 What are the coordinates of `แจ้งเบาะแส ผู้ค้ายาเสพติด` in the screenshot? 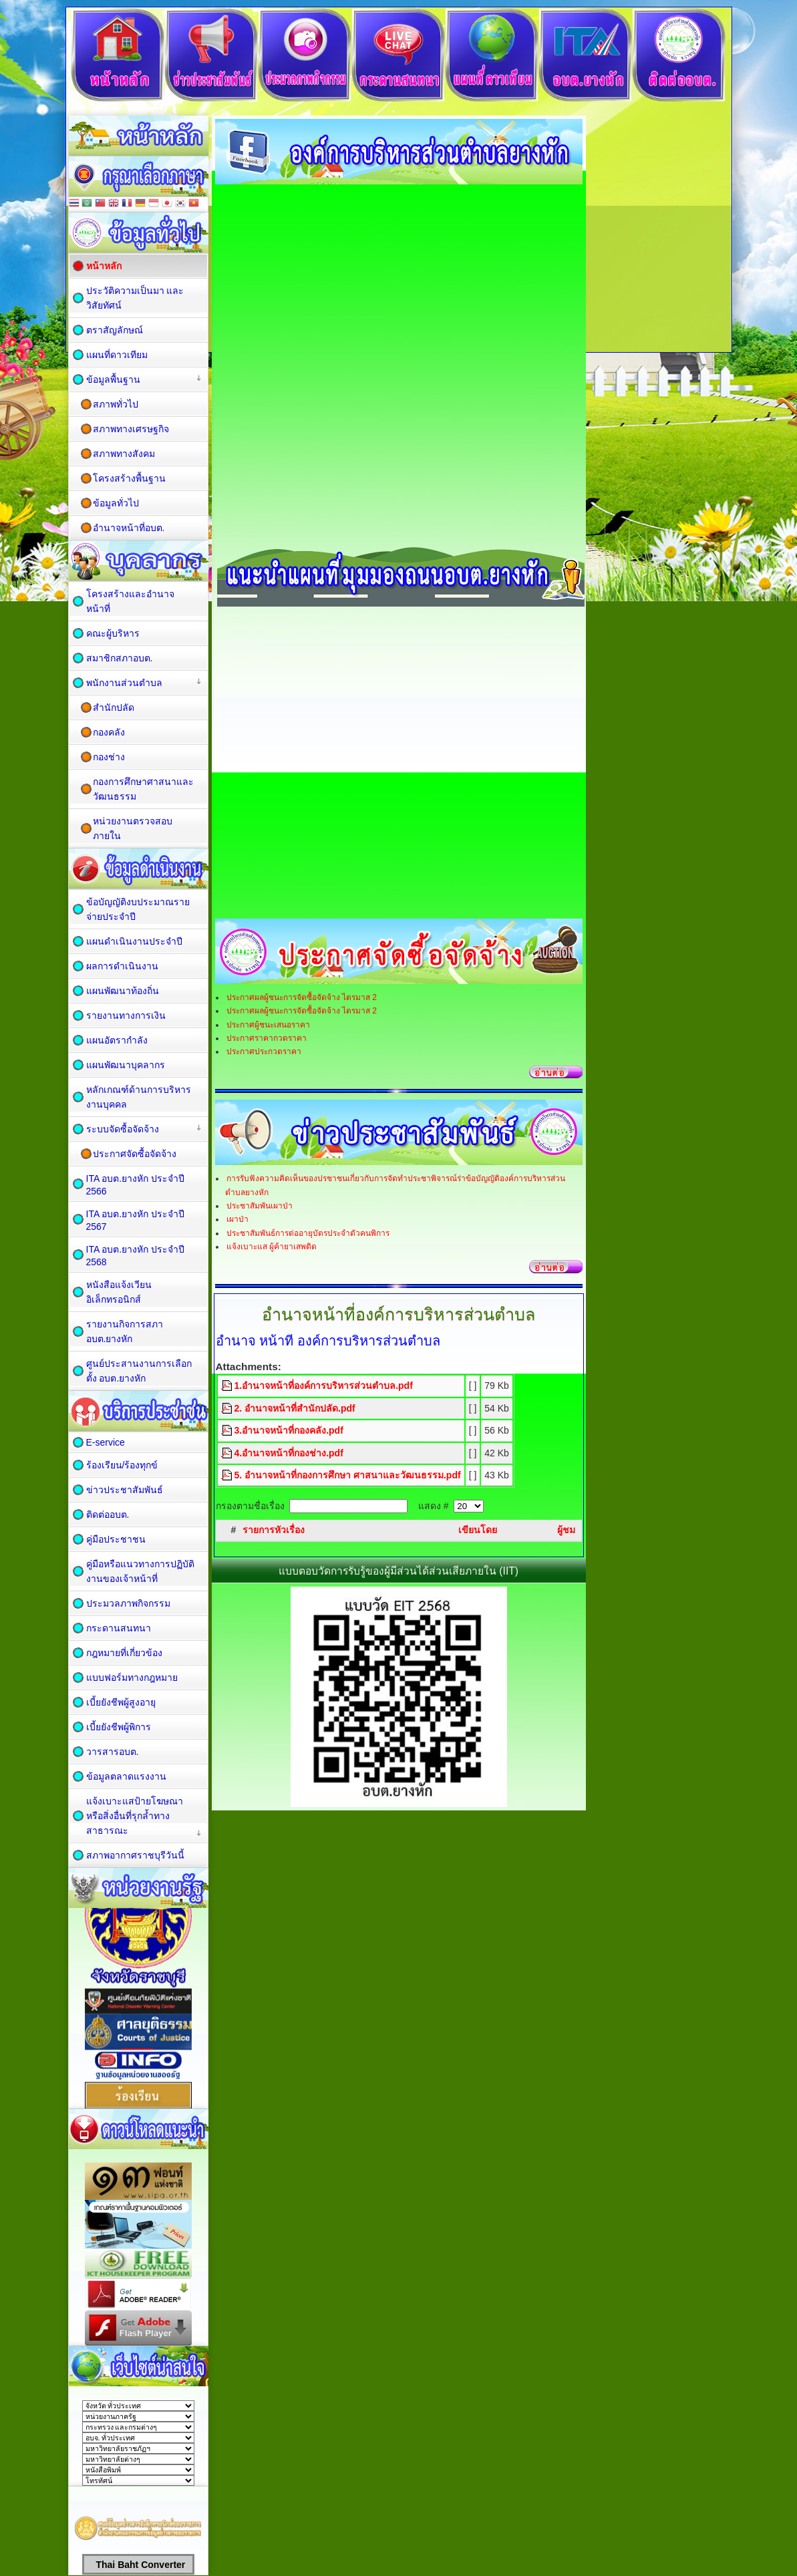 It's located at (271, 1246).